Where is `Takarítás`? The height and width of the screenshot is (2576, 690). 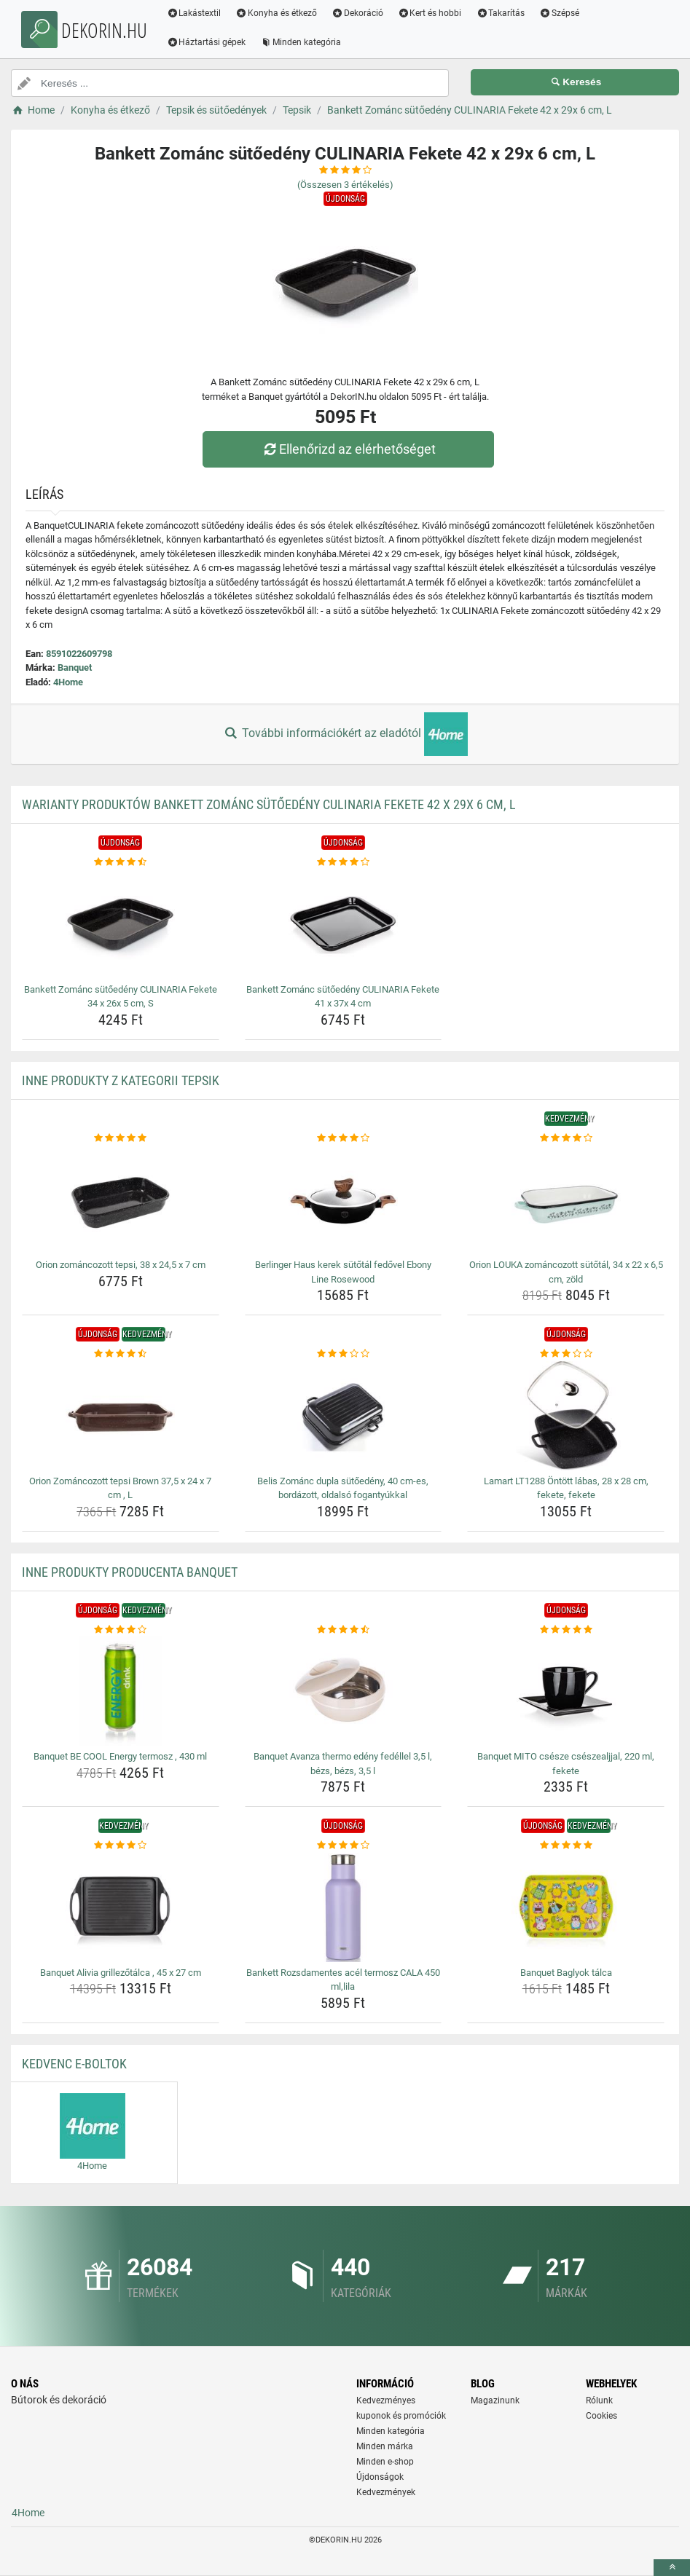 Takarítás is located at coordinates (503, 13).